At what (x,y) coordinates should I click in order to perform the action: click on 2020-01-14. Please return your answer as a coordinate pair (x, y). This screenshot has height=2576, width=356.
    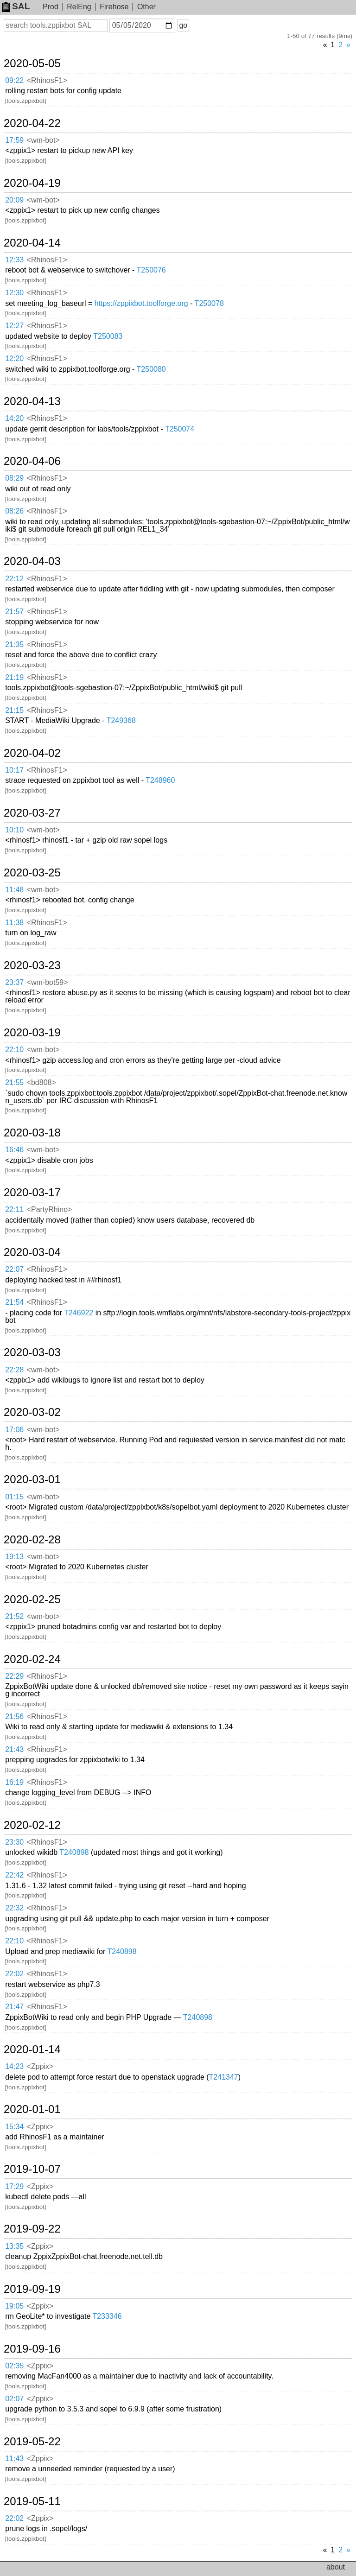
    Looking at the image, I should click on (32, 2049).